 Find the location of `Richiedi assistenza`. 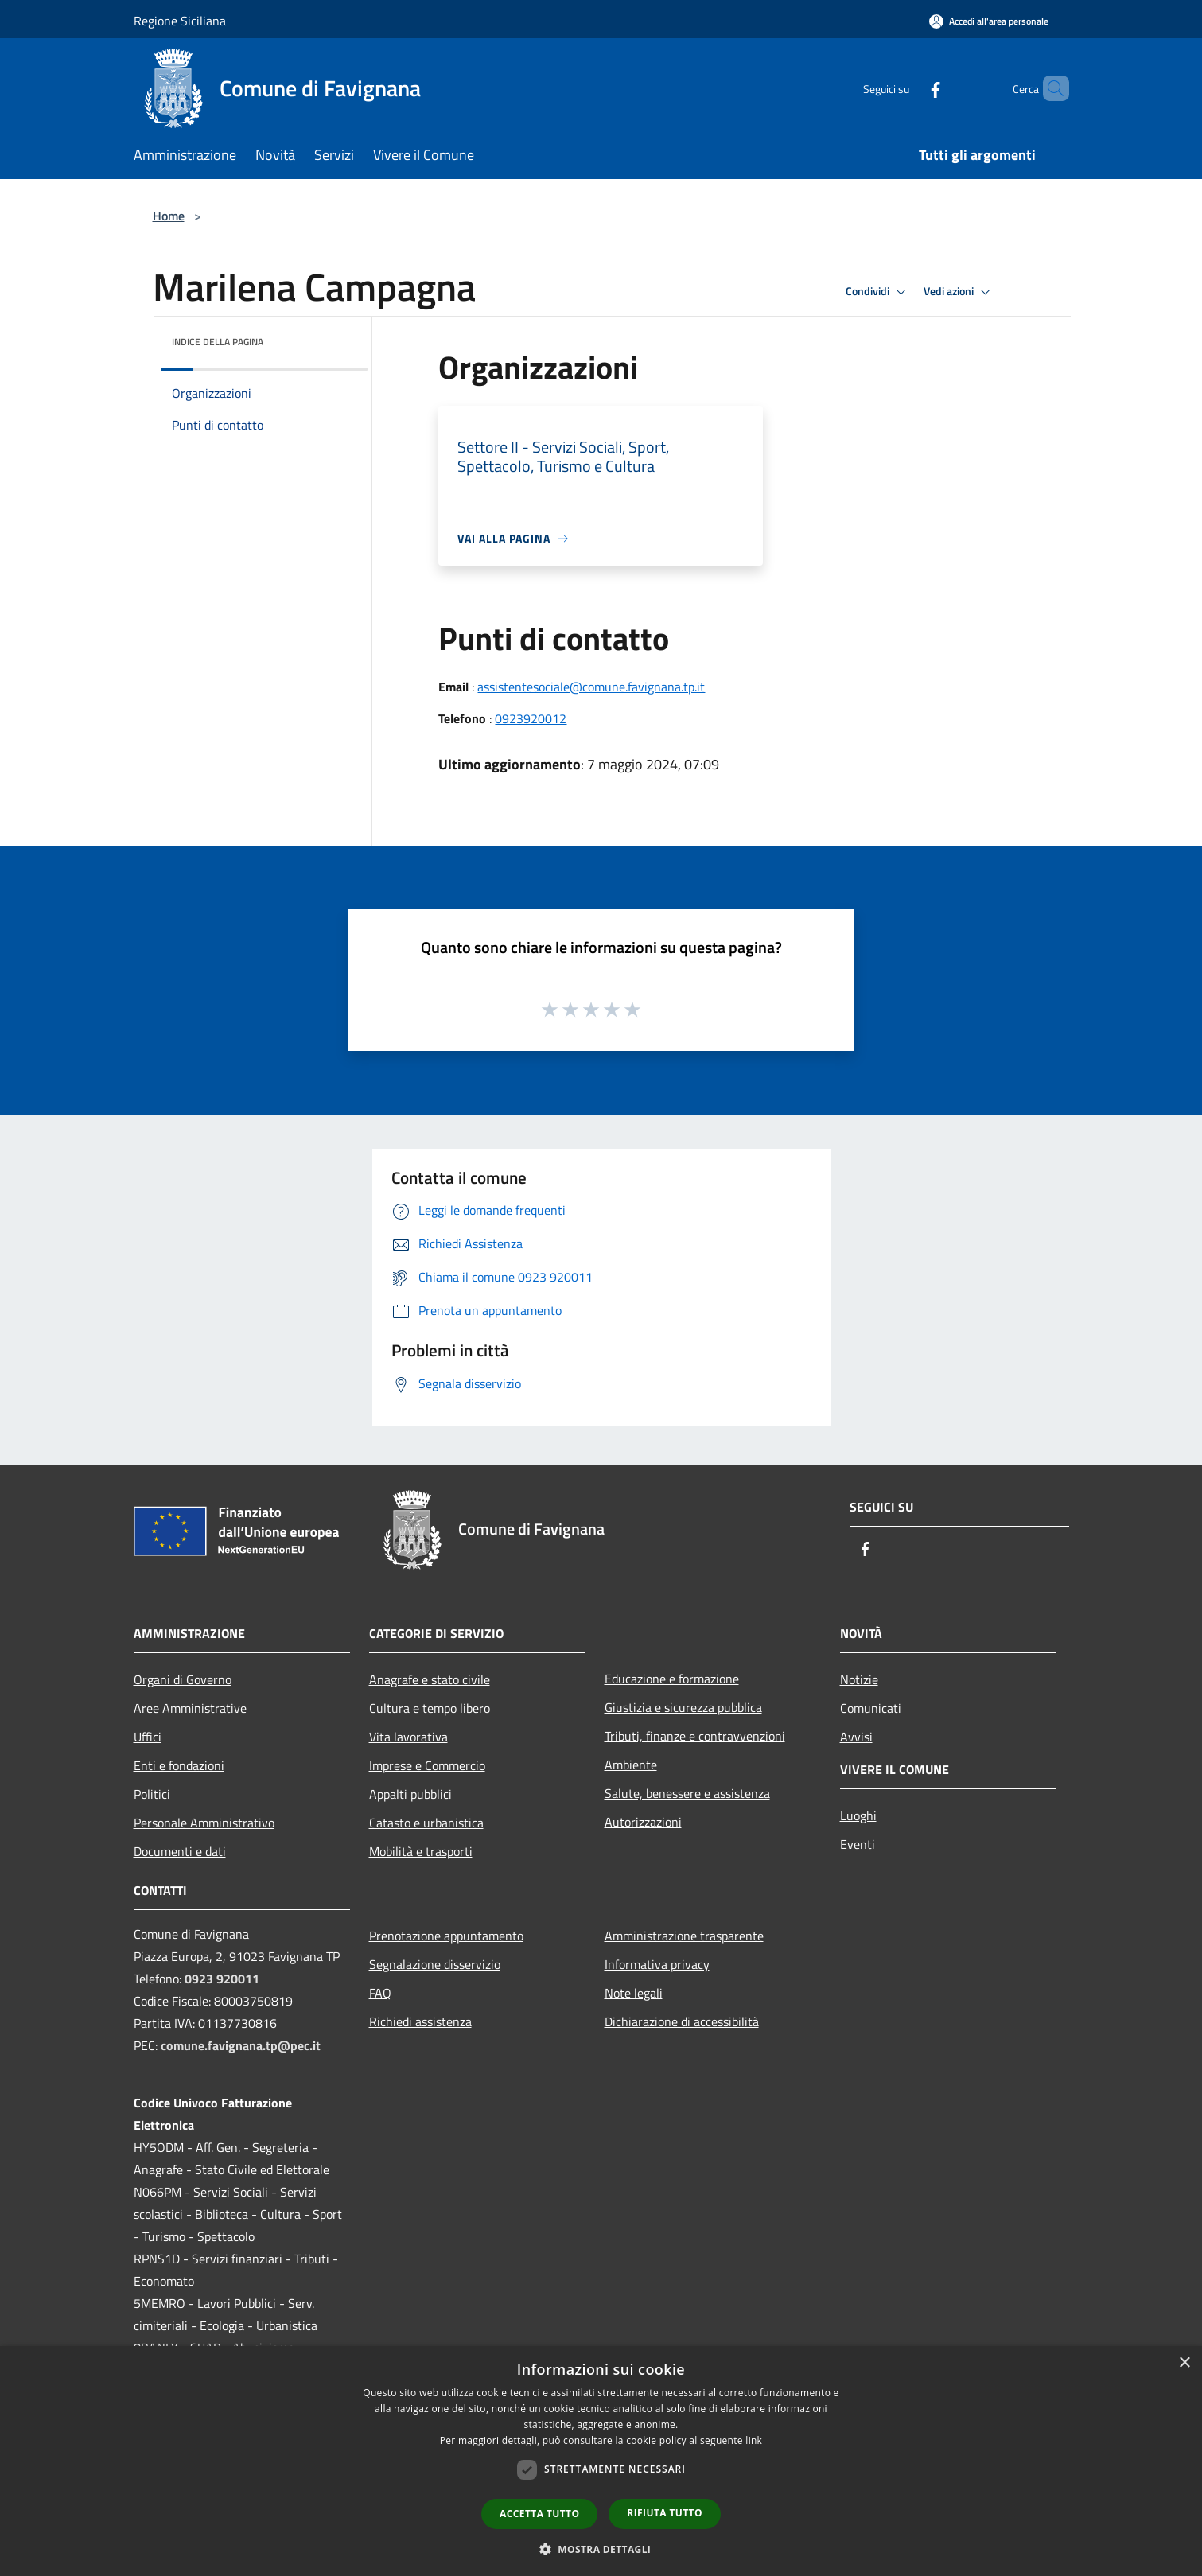

Richiedi assistenza is located at coordinates (420, 2021).